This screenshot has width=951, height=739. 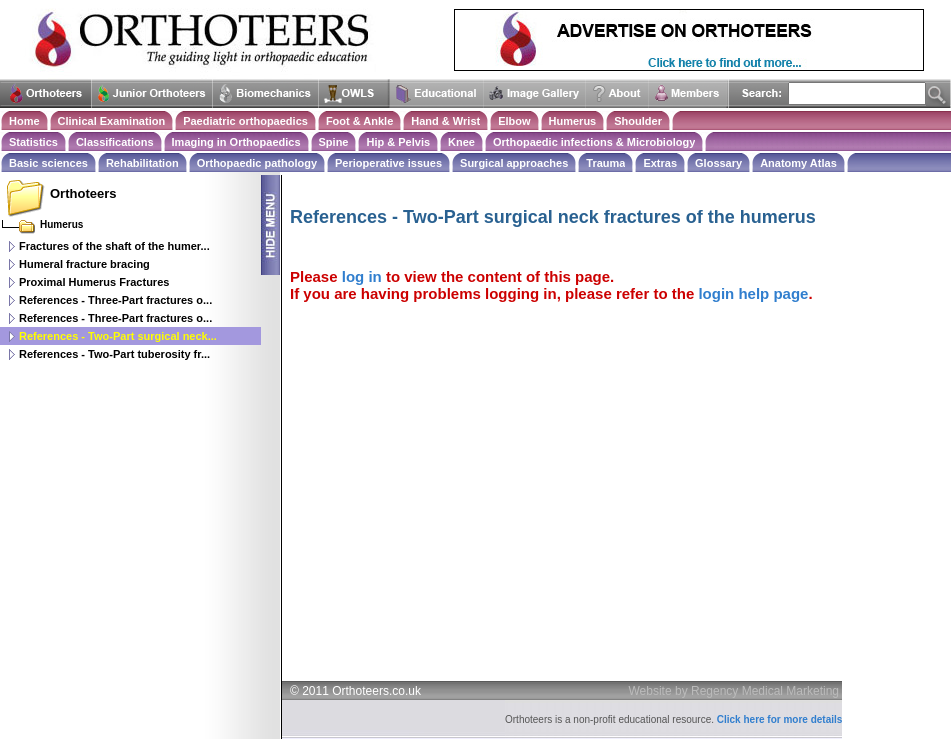 What do you see at coordinates (753, 293) in the screenshot?
I see `login help page` at bounding box center [753, 293].